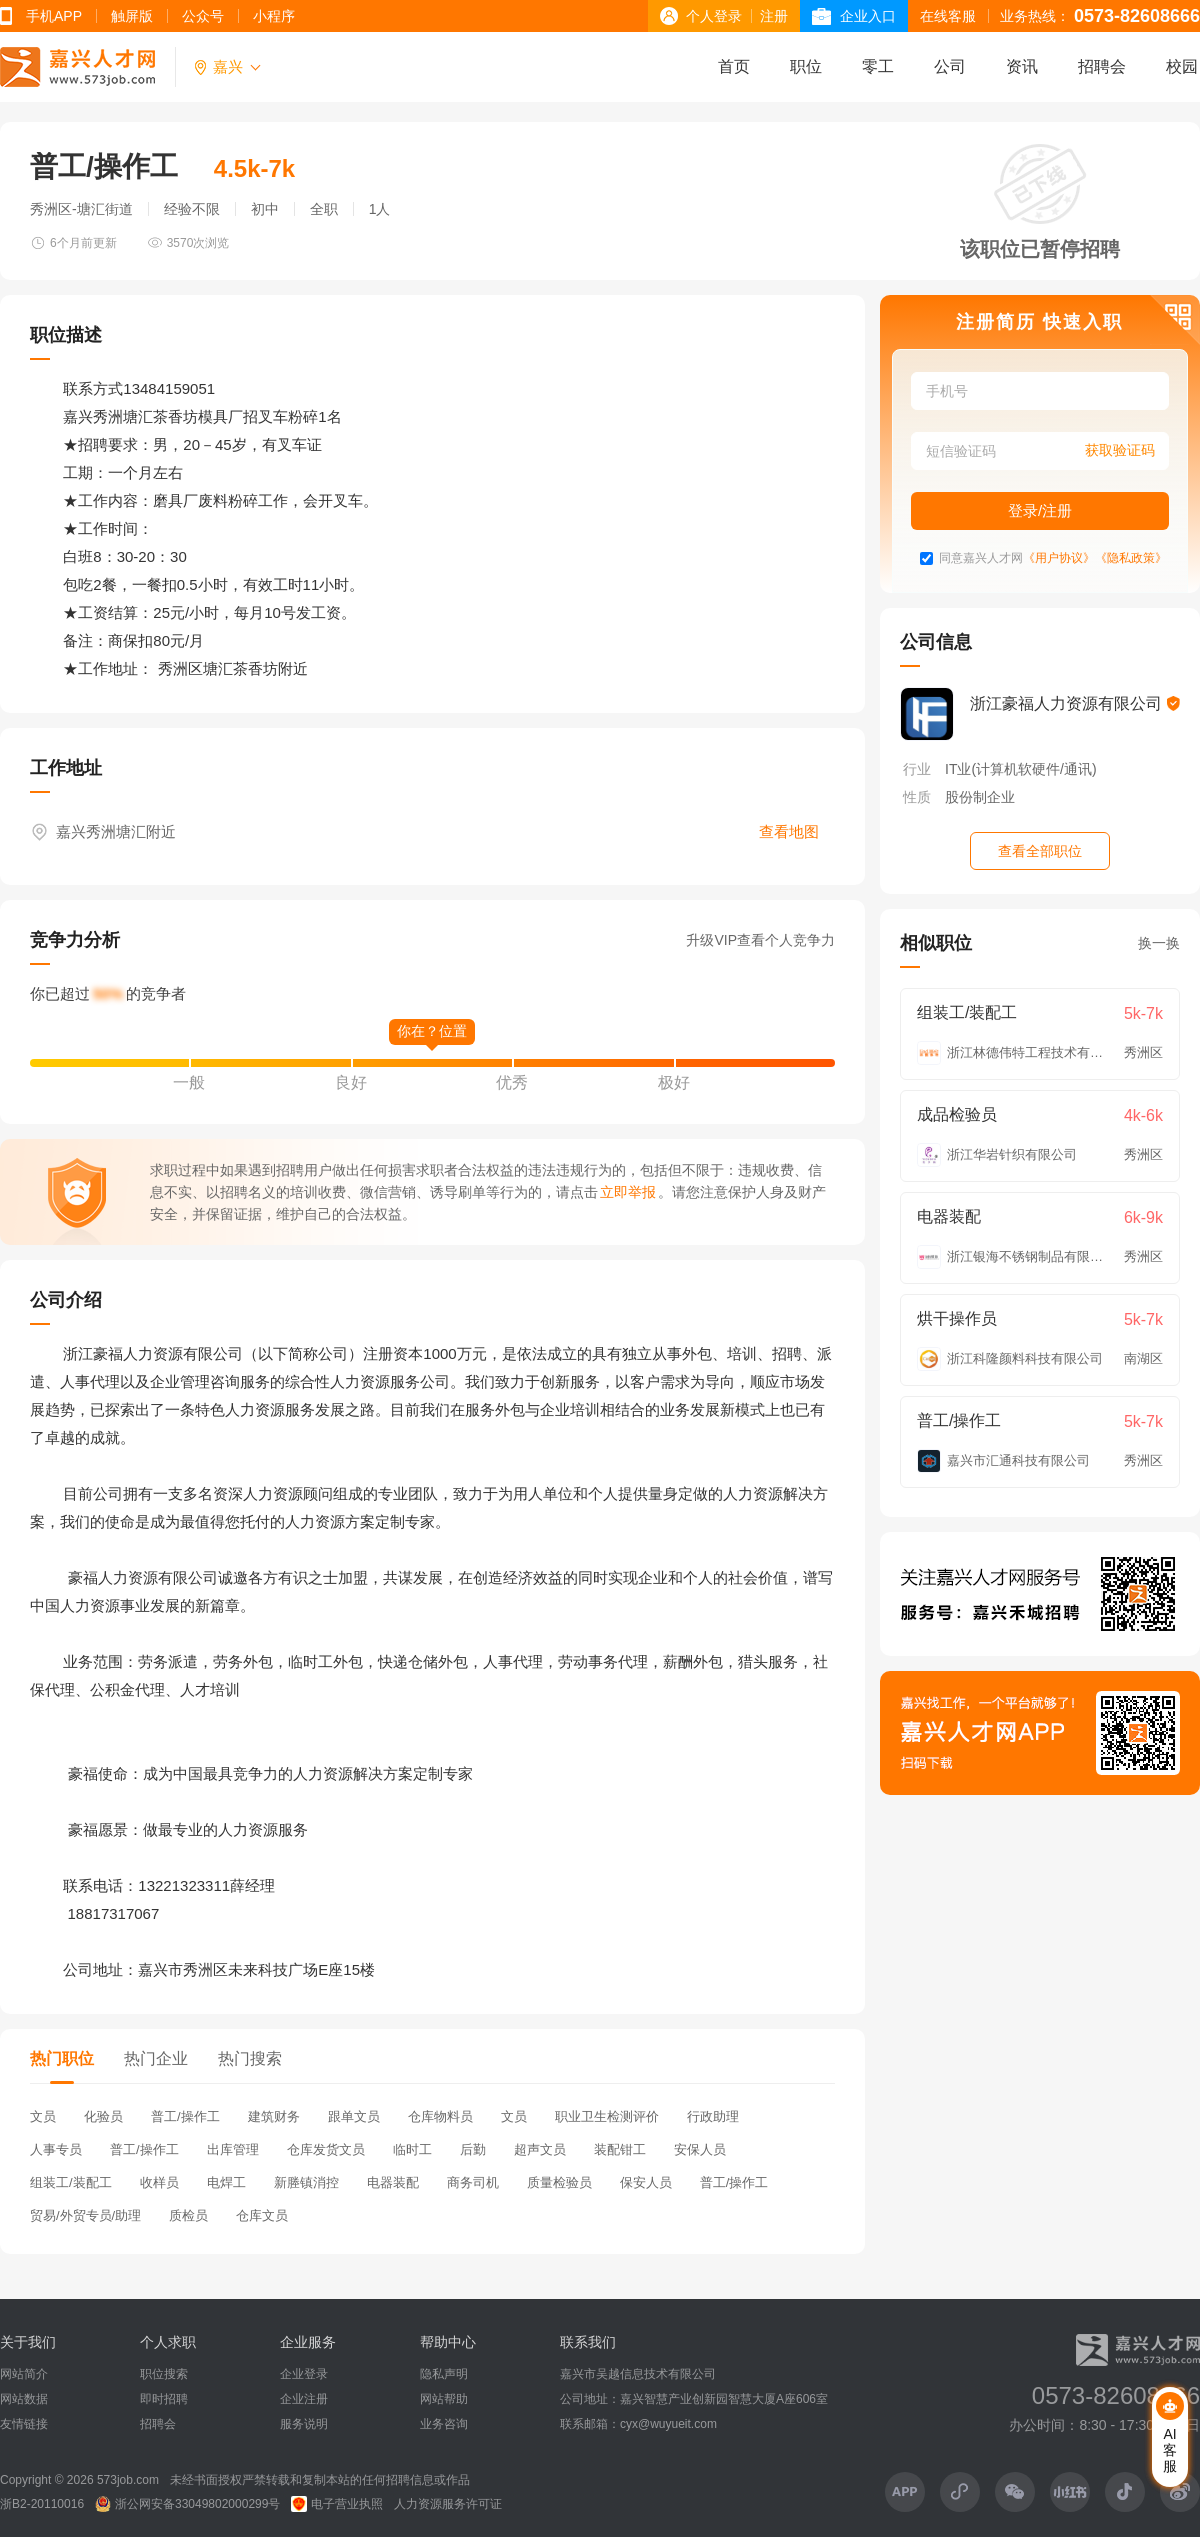  Describe the element at coordinates (103, 2116) in the screenshot. I see `化验员` at that location.